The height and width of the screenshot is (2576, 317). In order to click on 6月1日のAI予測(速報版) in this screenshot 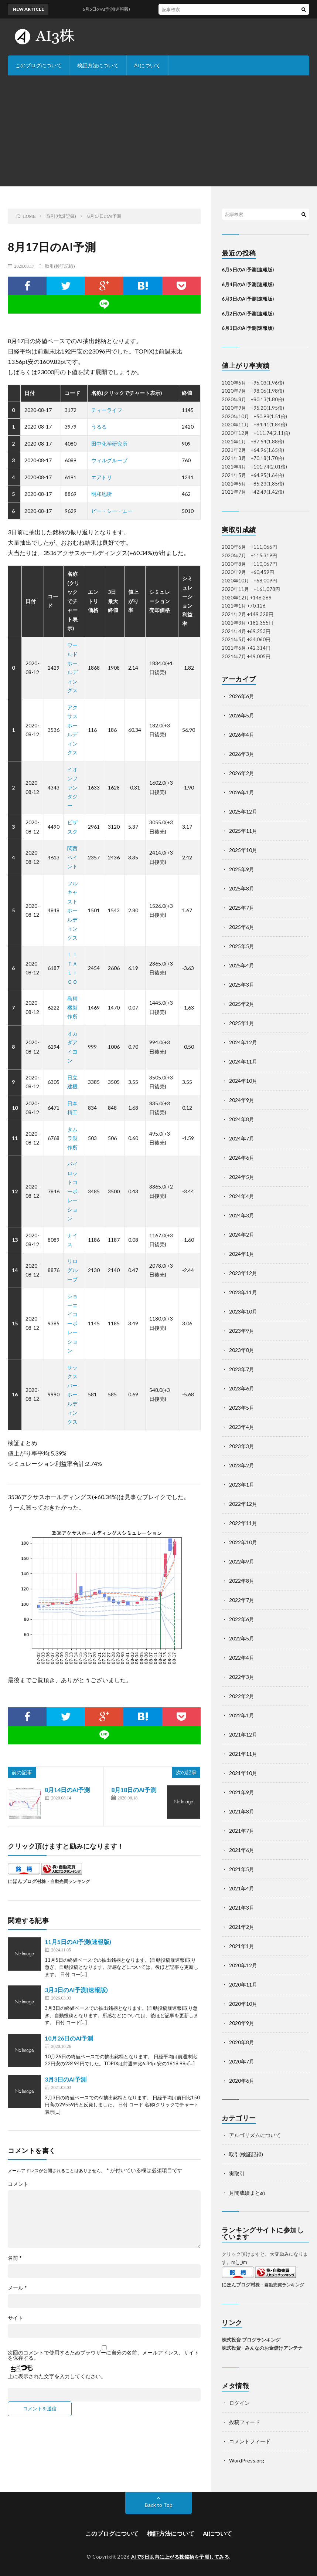, I will do `click(248, 328)`.